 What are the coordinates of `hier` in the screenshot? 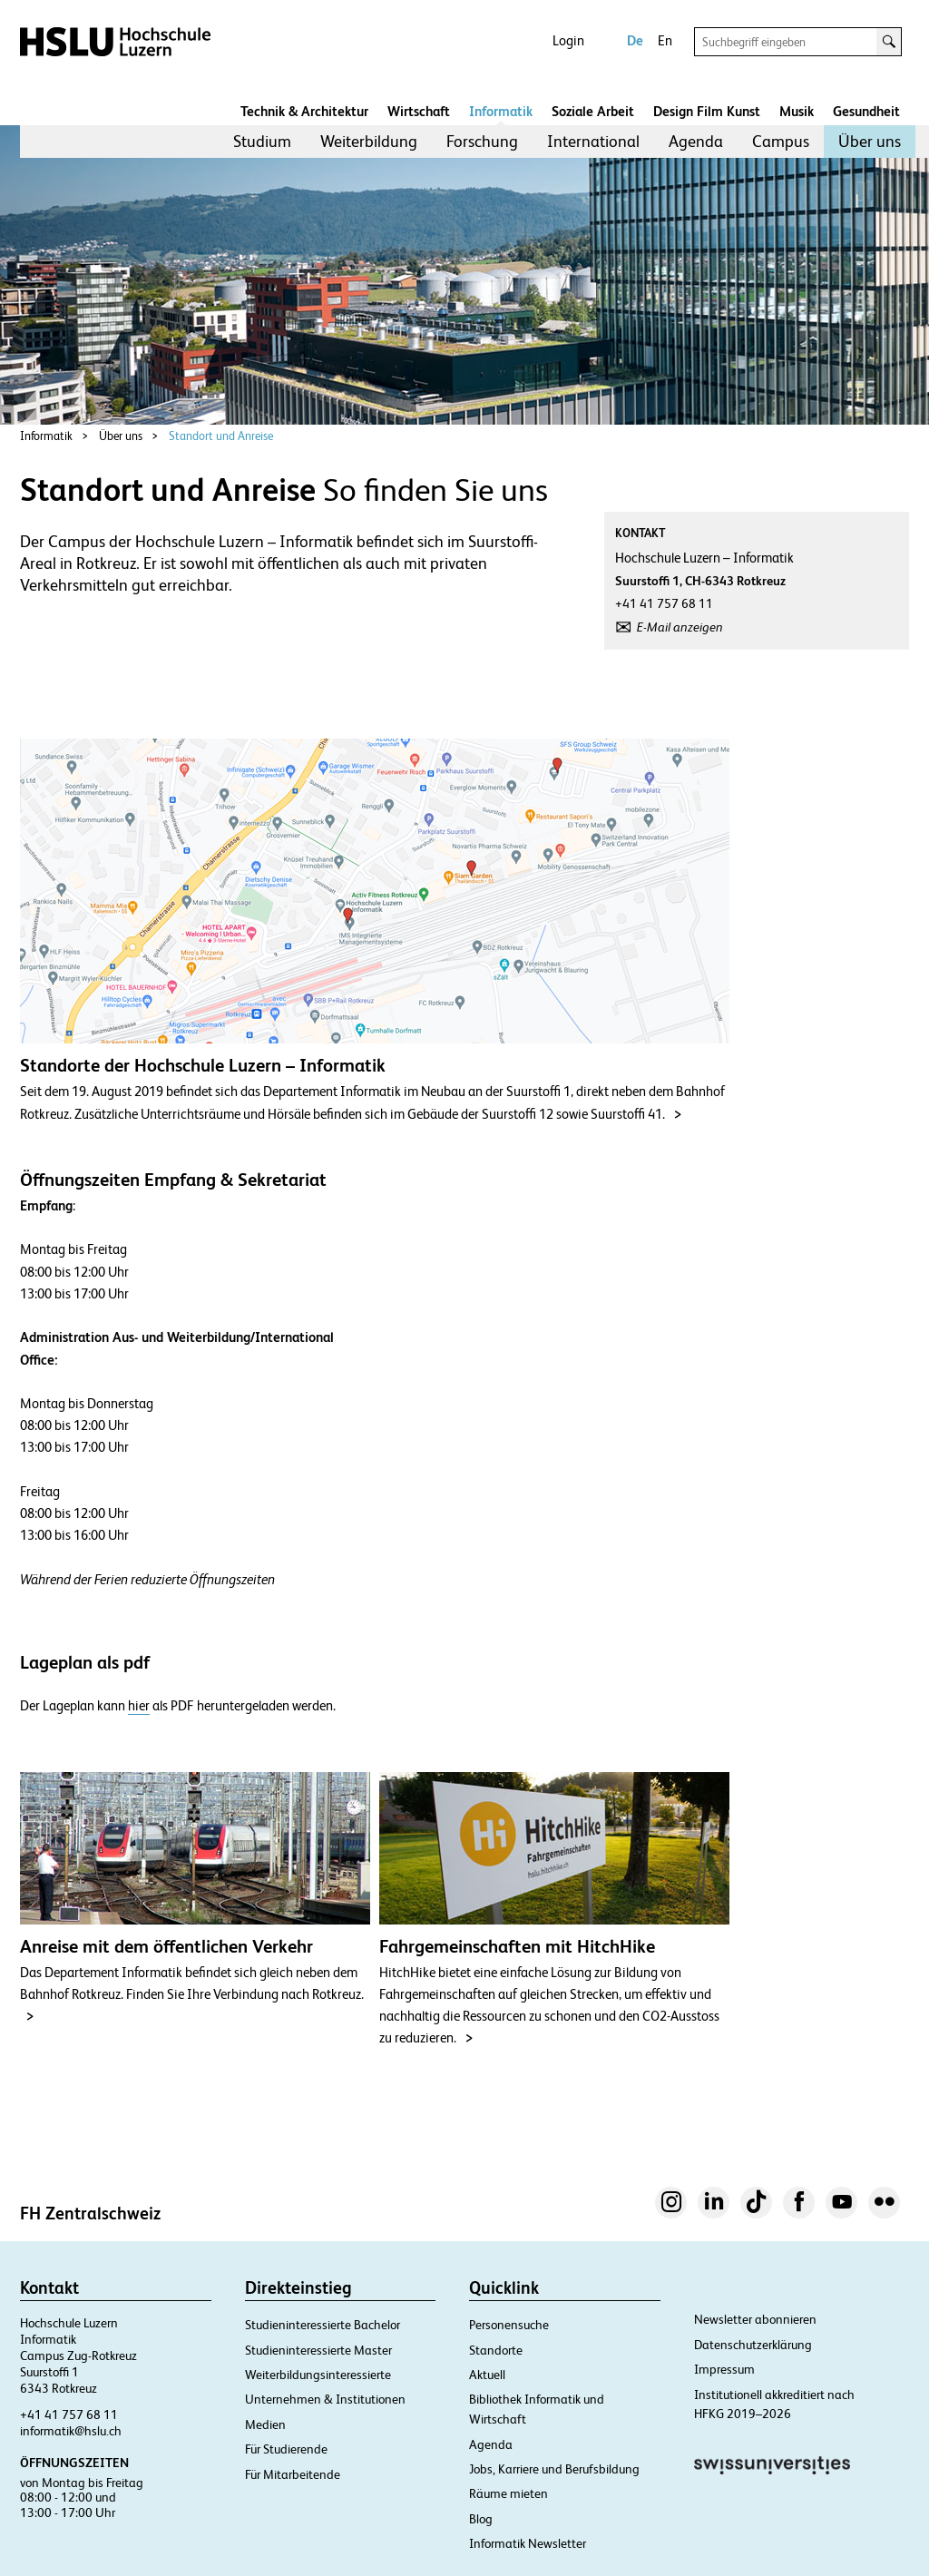 It's located at (139, 1706).